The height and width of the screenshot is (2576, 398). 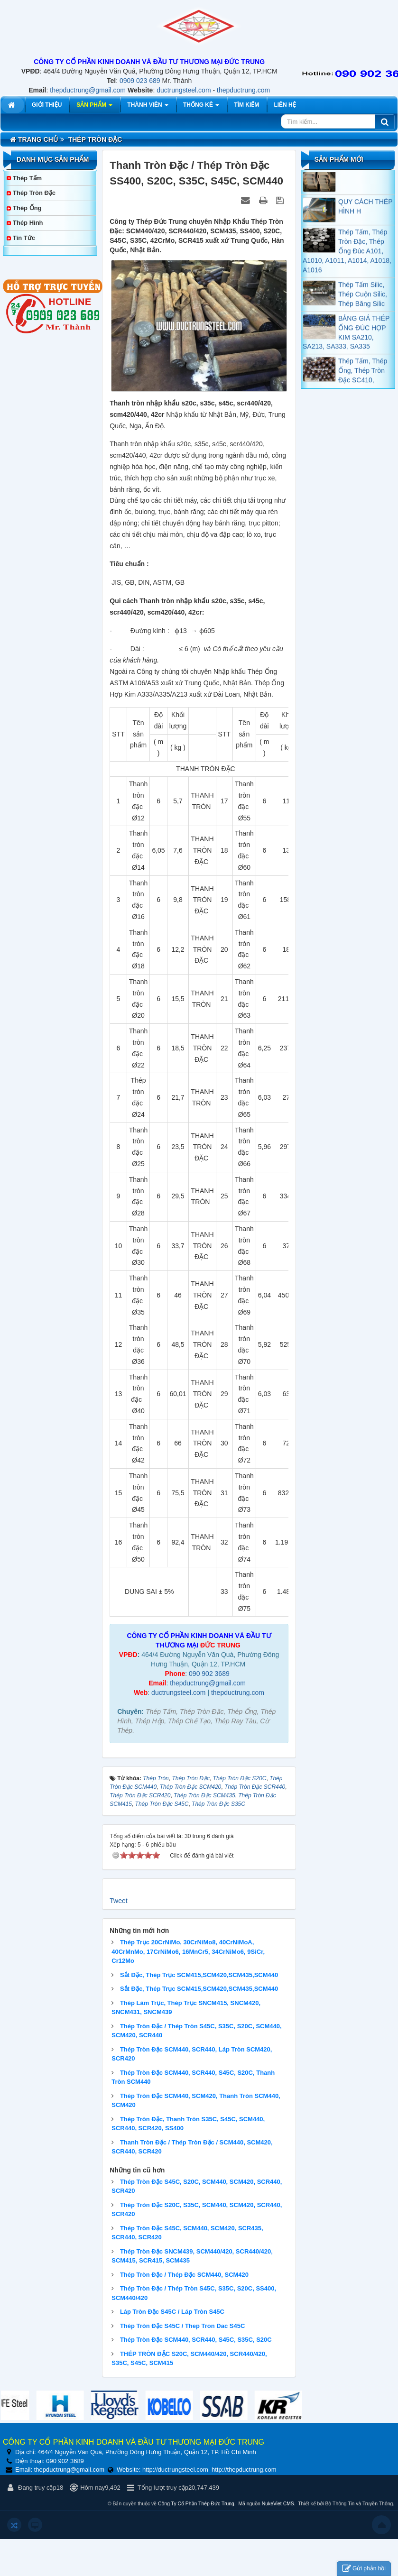 I want to click on QUY CÁCH THÉP HÌNH H, so click(x=365, y=216).